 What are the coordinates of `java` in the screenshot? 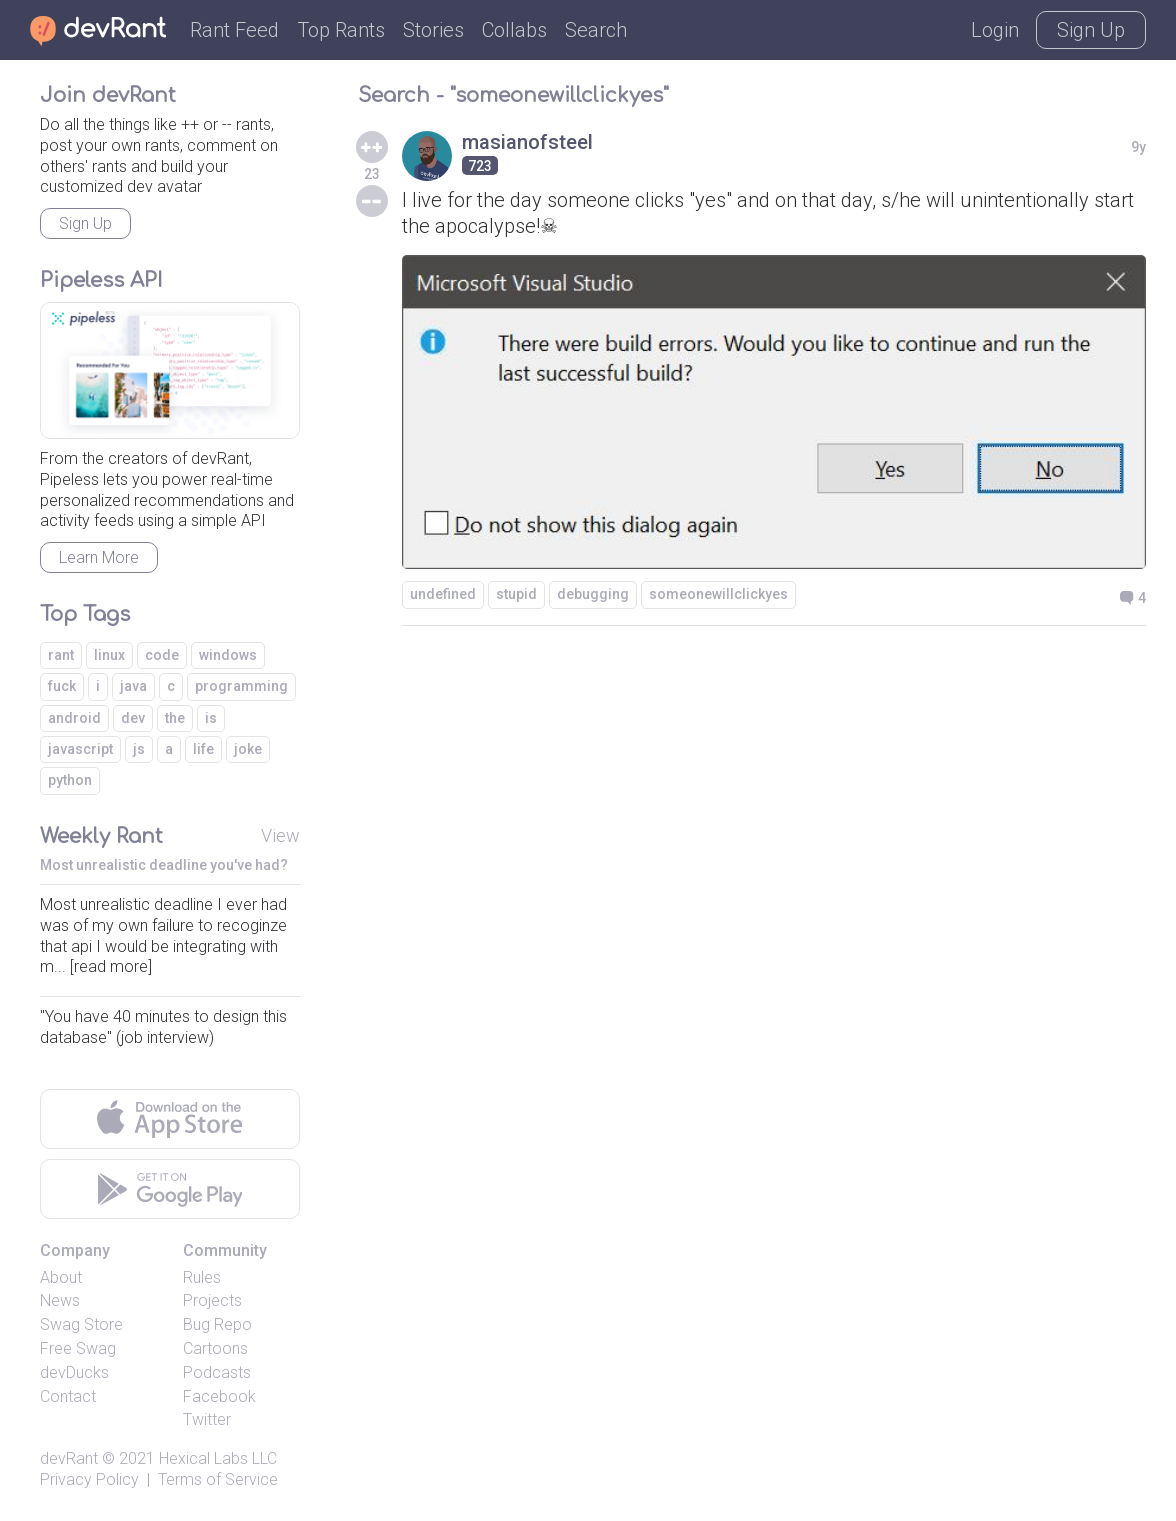 It's located at (133, 686).